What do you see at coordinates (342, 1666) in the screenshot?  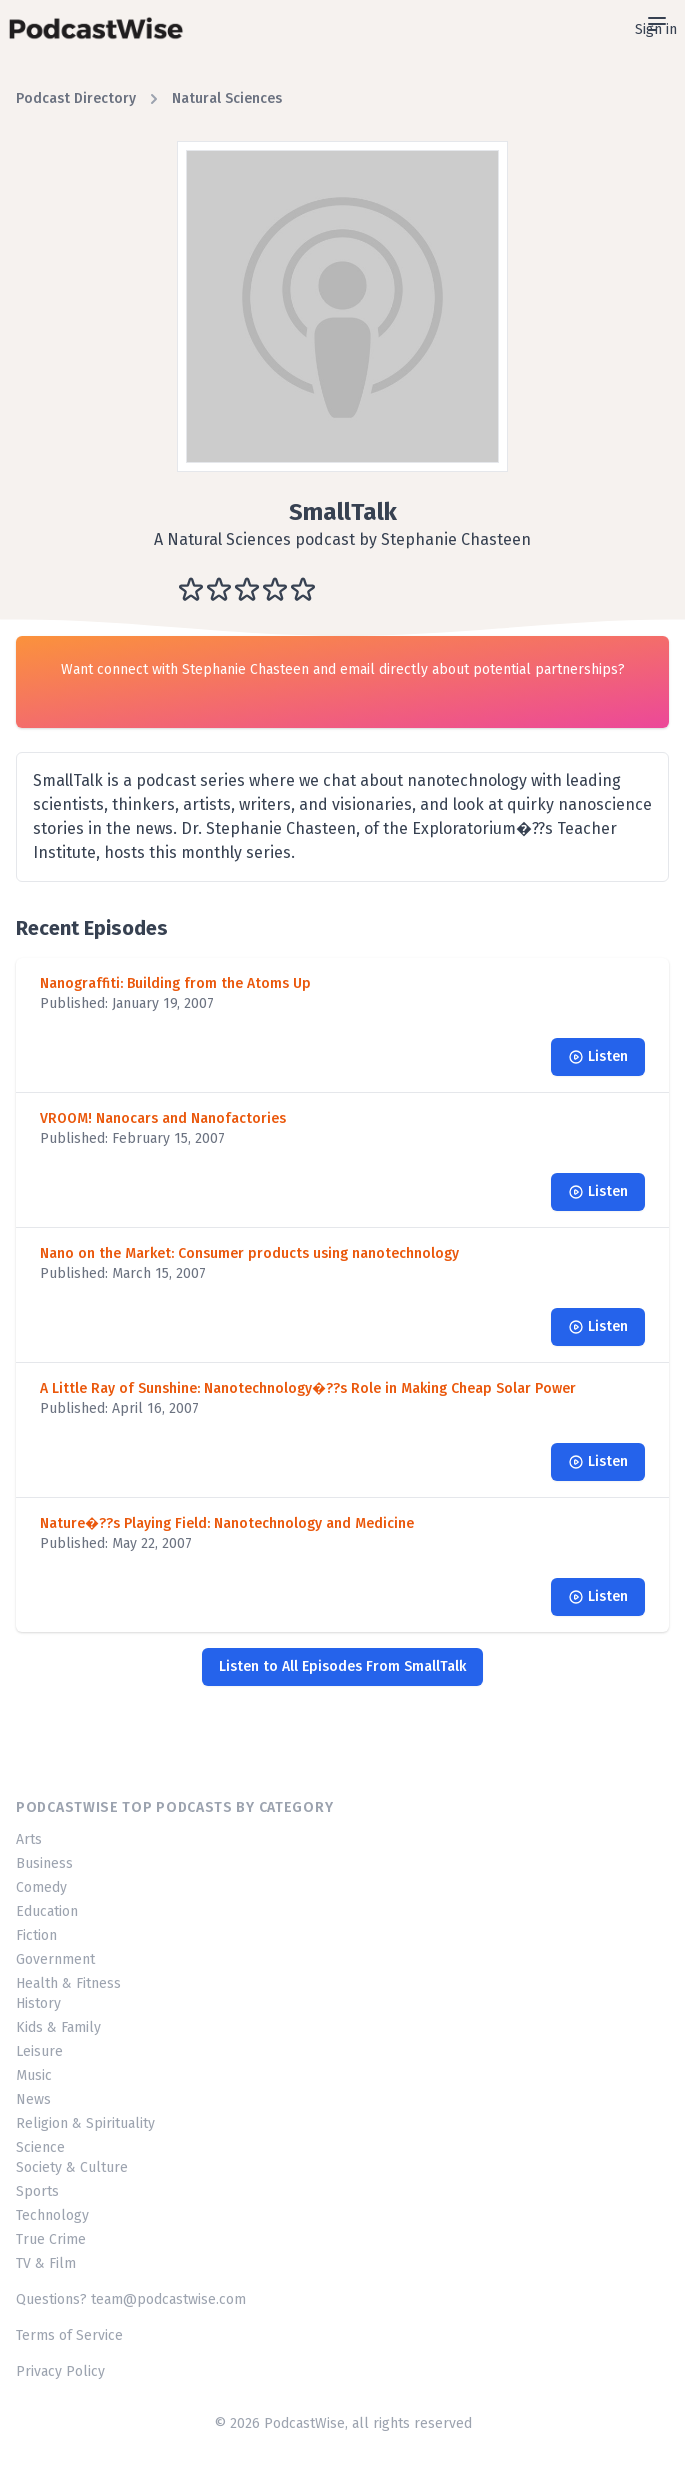 I see `Listen to All Episodes From SmallTalk` at bounding box center [342, 1666].